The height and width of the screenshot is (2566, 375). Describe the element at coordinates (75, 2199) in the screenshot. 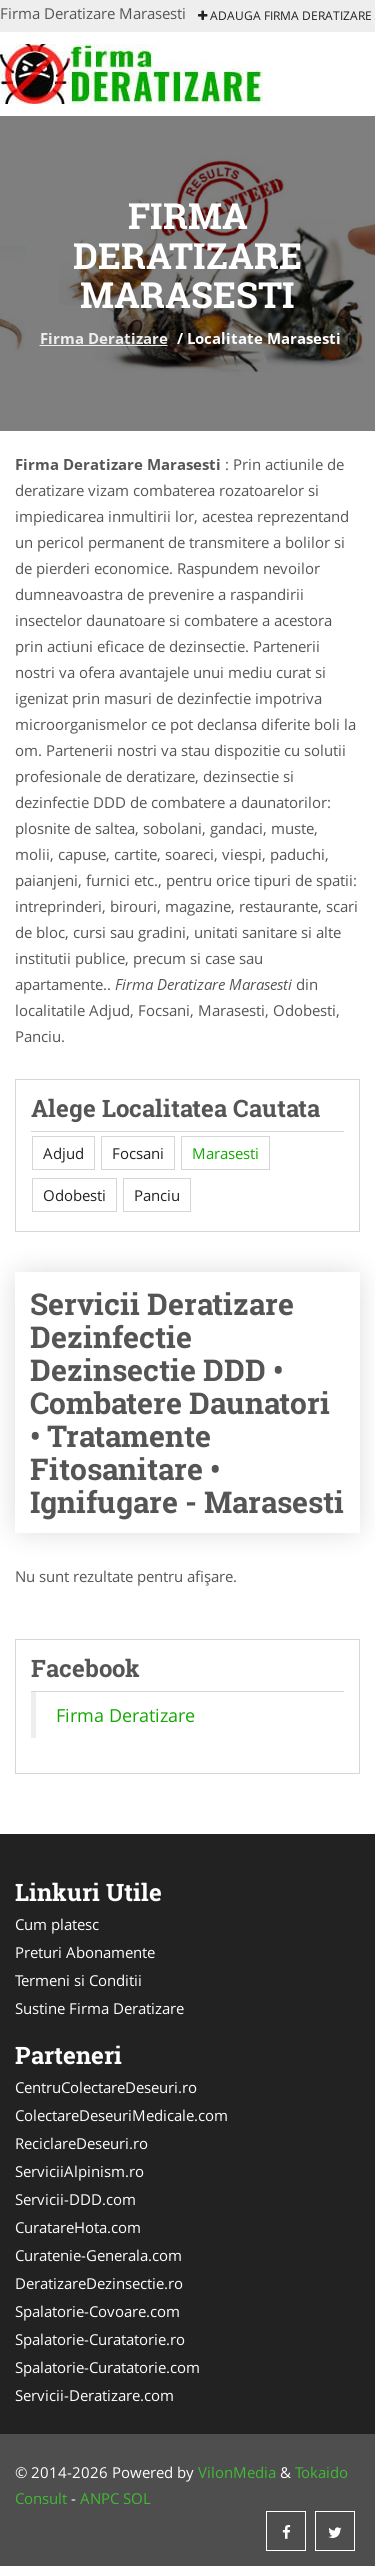

I see `Servicii-DDD.com` at that location.